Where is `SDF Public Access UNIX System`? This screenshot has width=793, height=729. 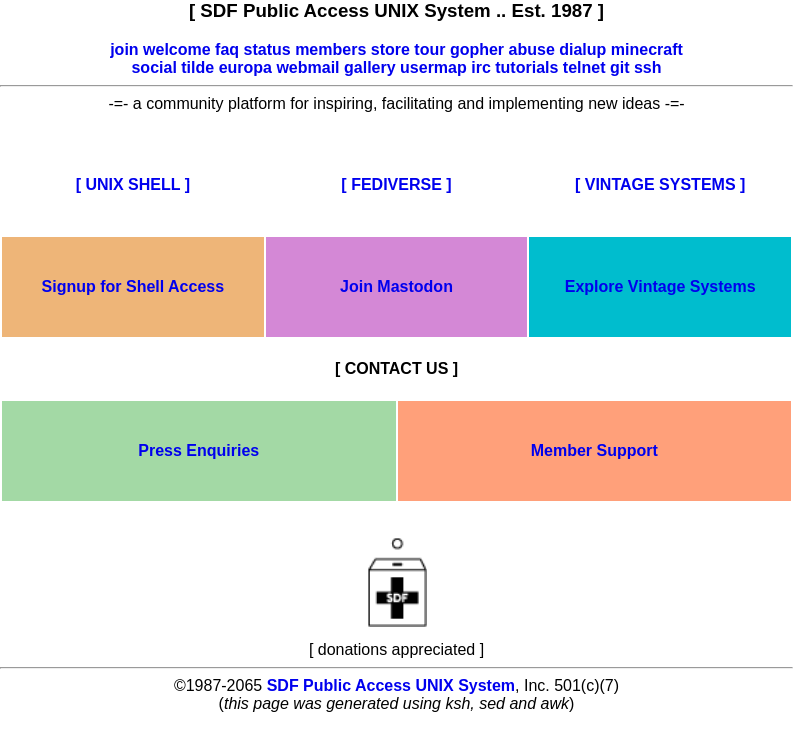
SDF Public Access UNIX System is located at coordinates (391, 685).